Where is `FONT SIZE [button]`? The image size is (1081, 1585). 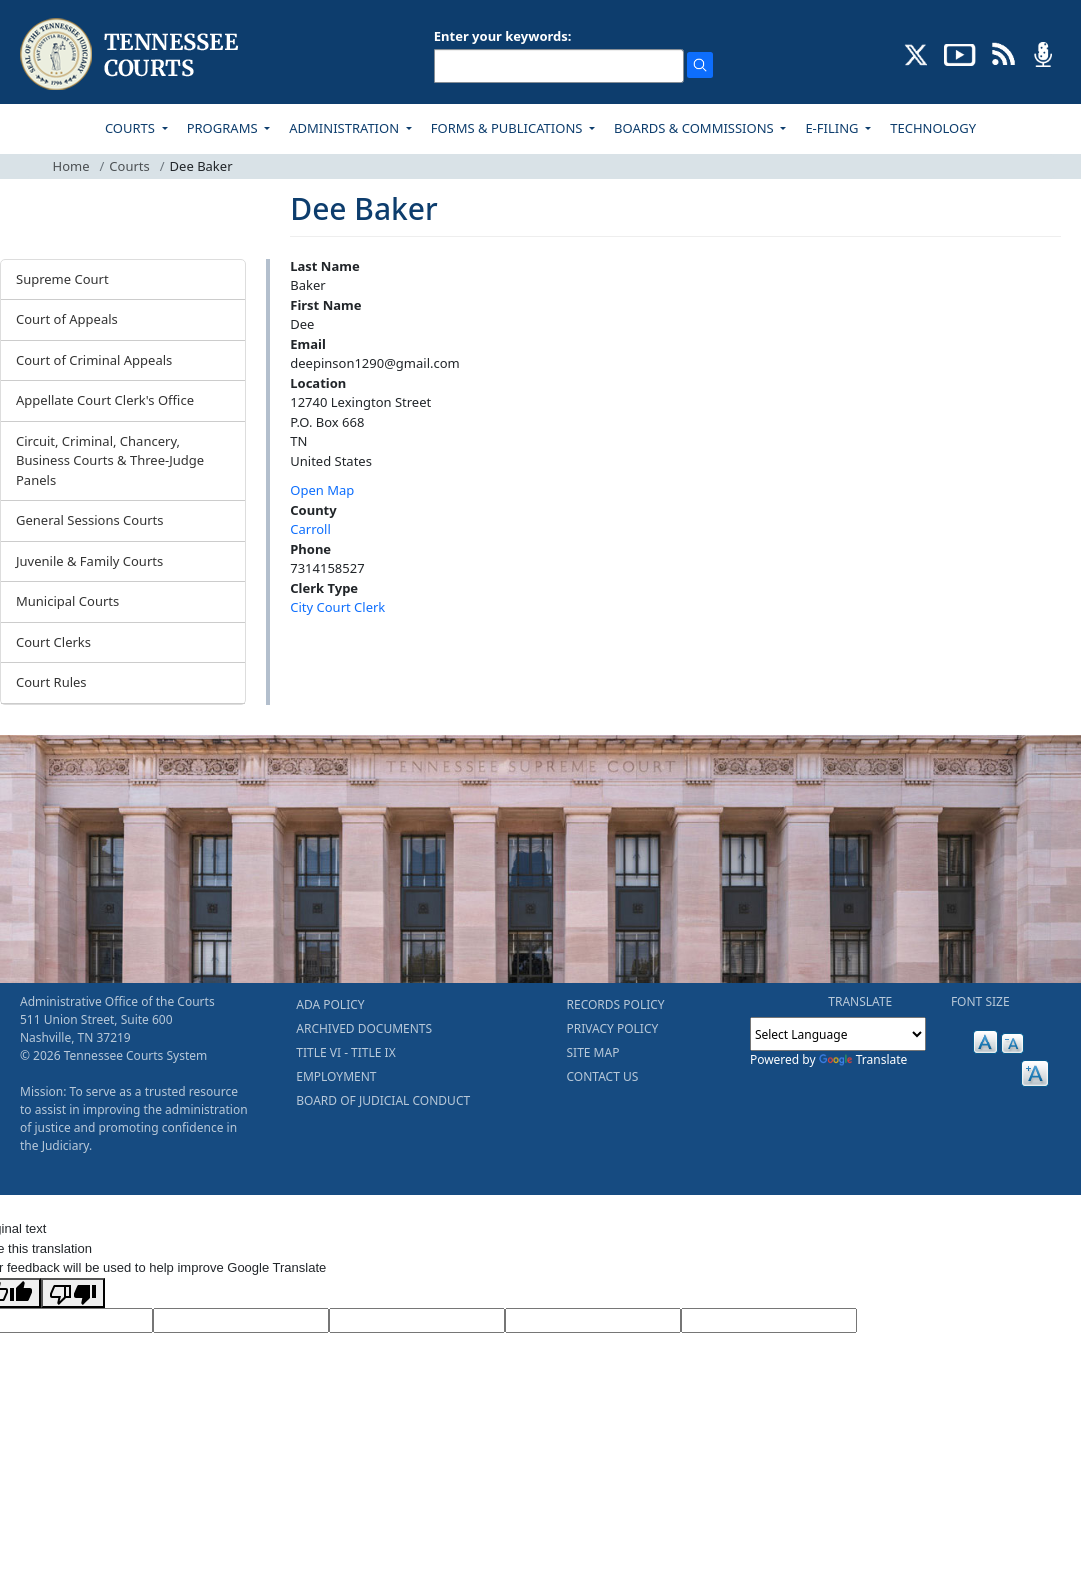 FONT SIZE [button] is located at coordinates (980, 1001).